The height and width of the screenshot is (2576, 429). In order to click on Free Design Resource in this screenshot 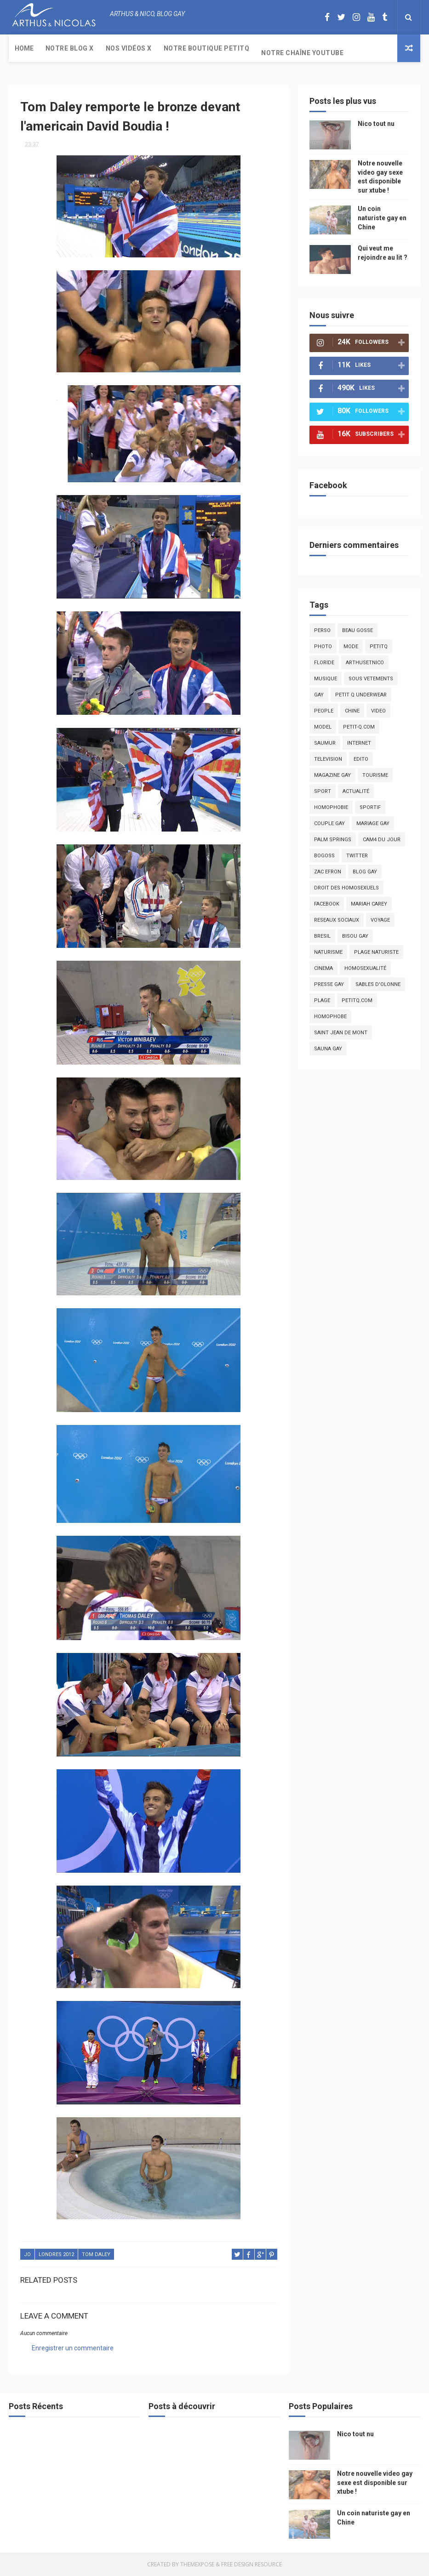, I will do `click(251, 2564)`.